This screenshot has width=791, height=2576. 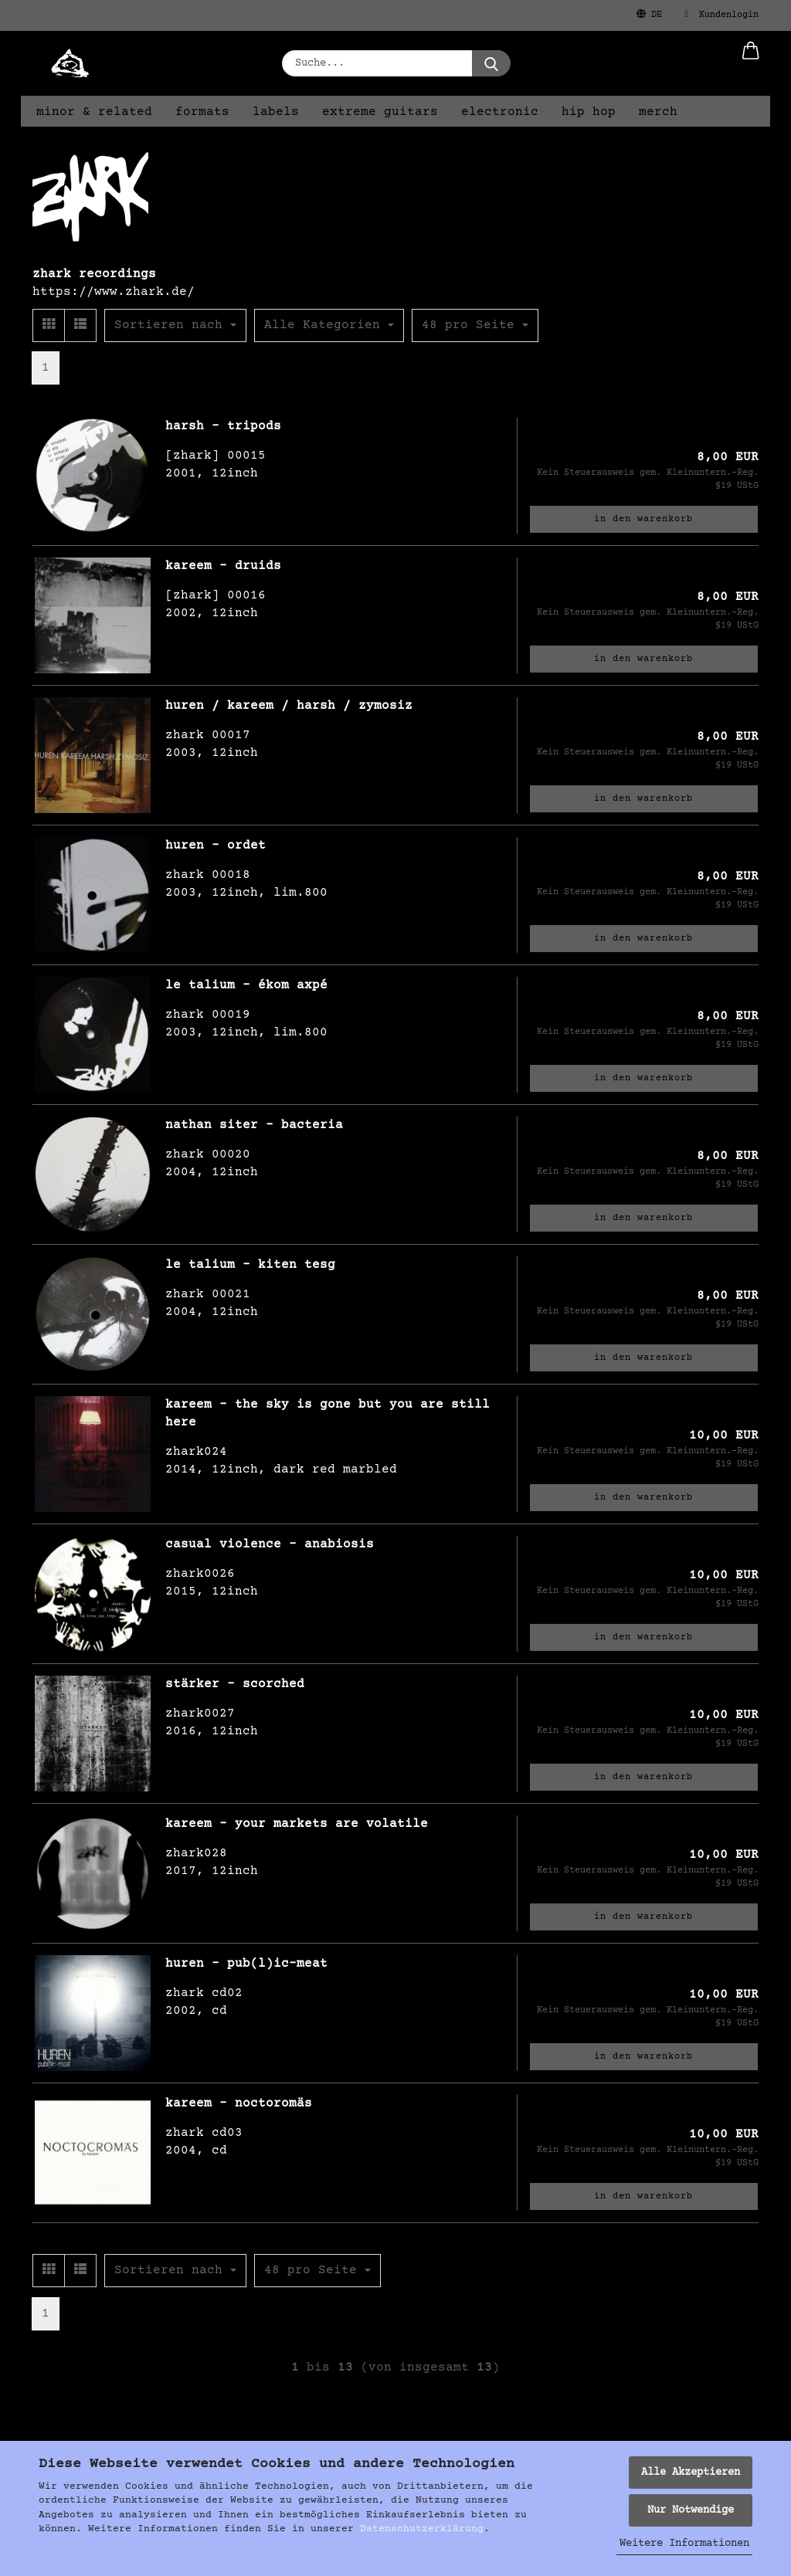 I want to click on nathan siter - bacteria, so click(x=254, y=1125).